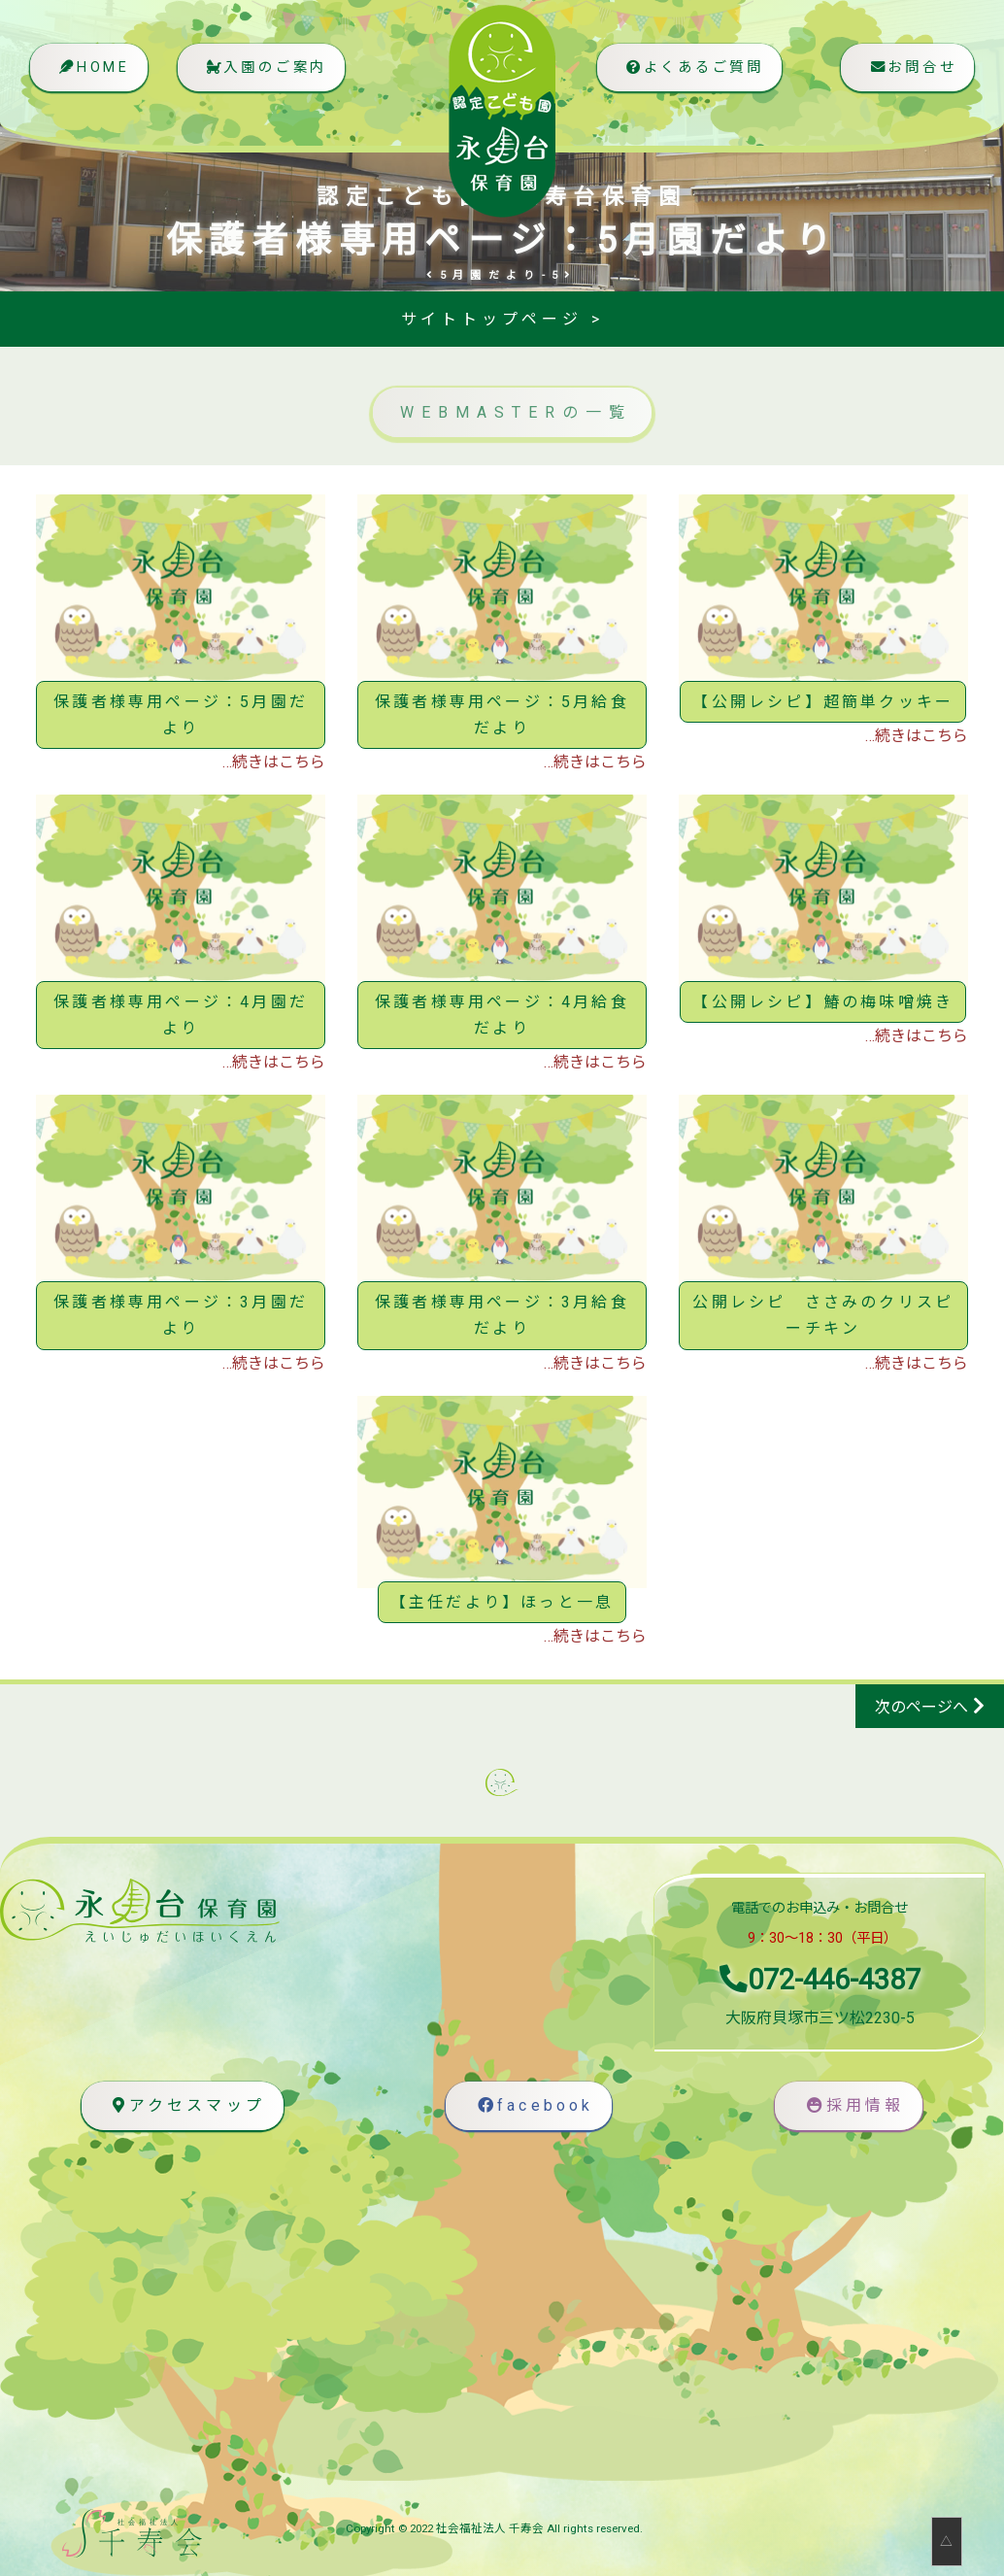 Image resolution: width=1004 pixels, height=2576 pixels. What do you see at coordinates (688, 75) in the screenshot?
I see `よくあるご質問` at bounding box center [688, 75].